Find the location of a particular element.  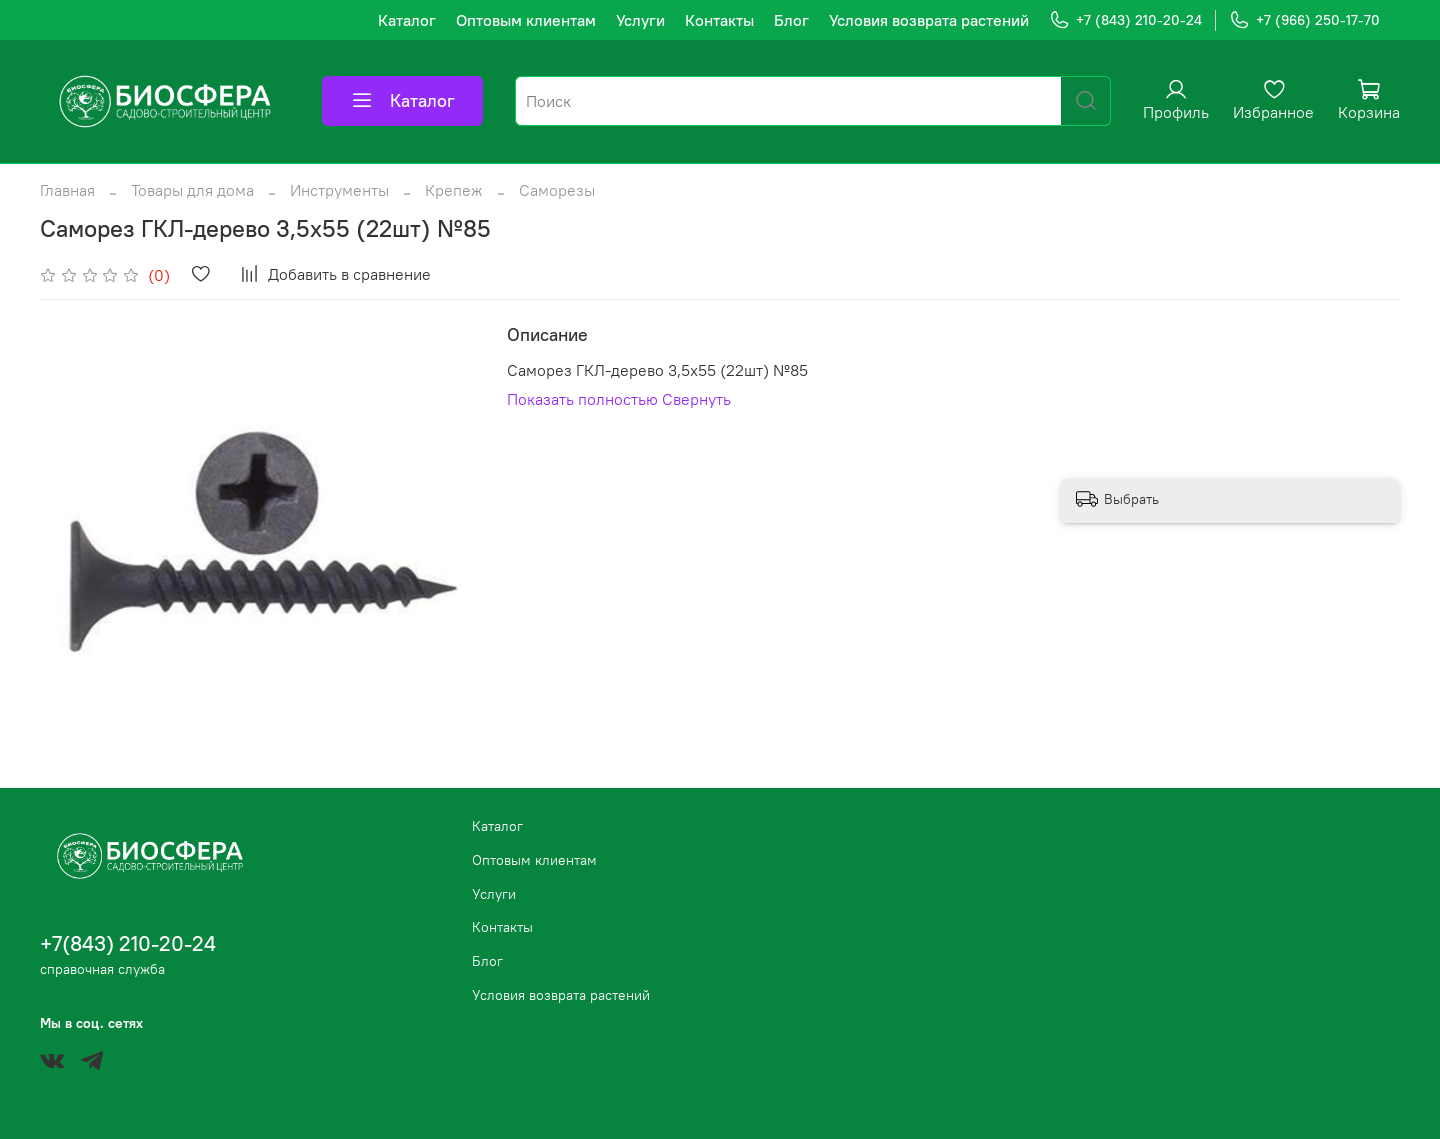

Инструменты is located at coordinates (339, 190).